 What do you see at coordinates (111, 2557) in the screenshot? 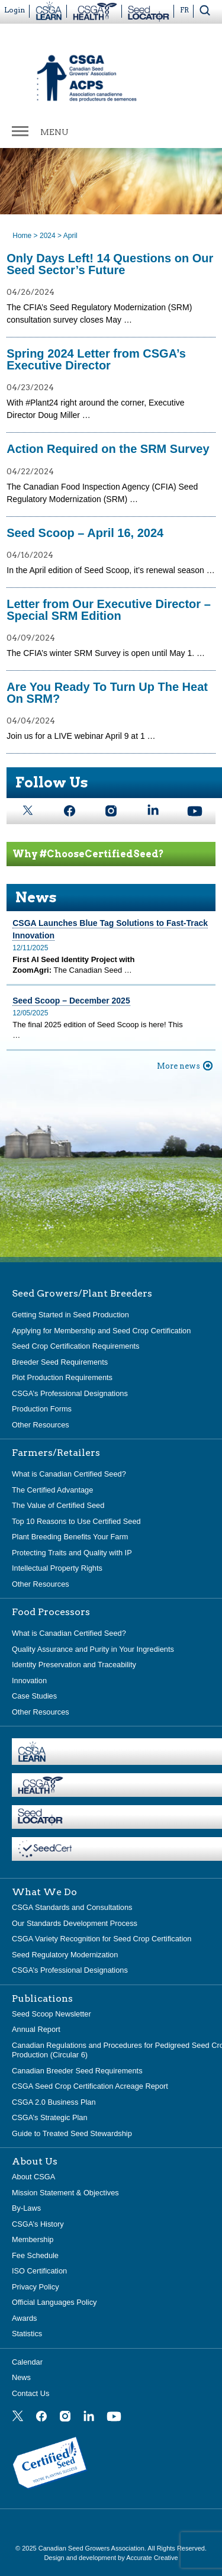
I see `Design and development by Accurate Creative` at bounding box center [111, 2557].